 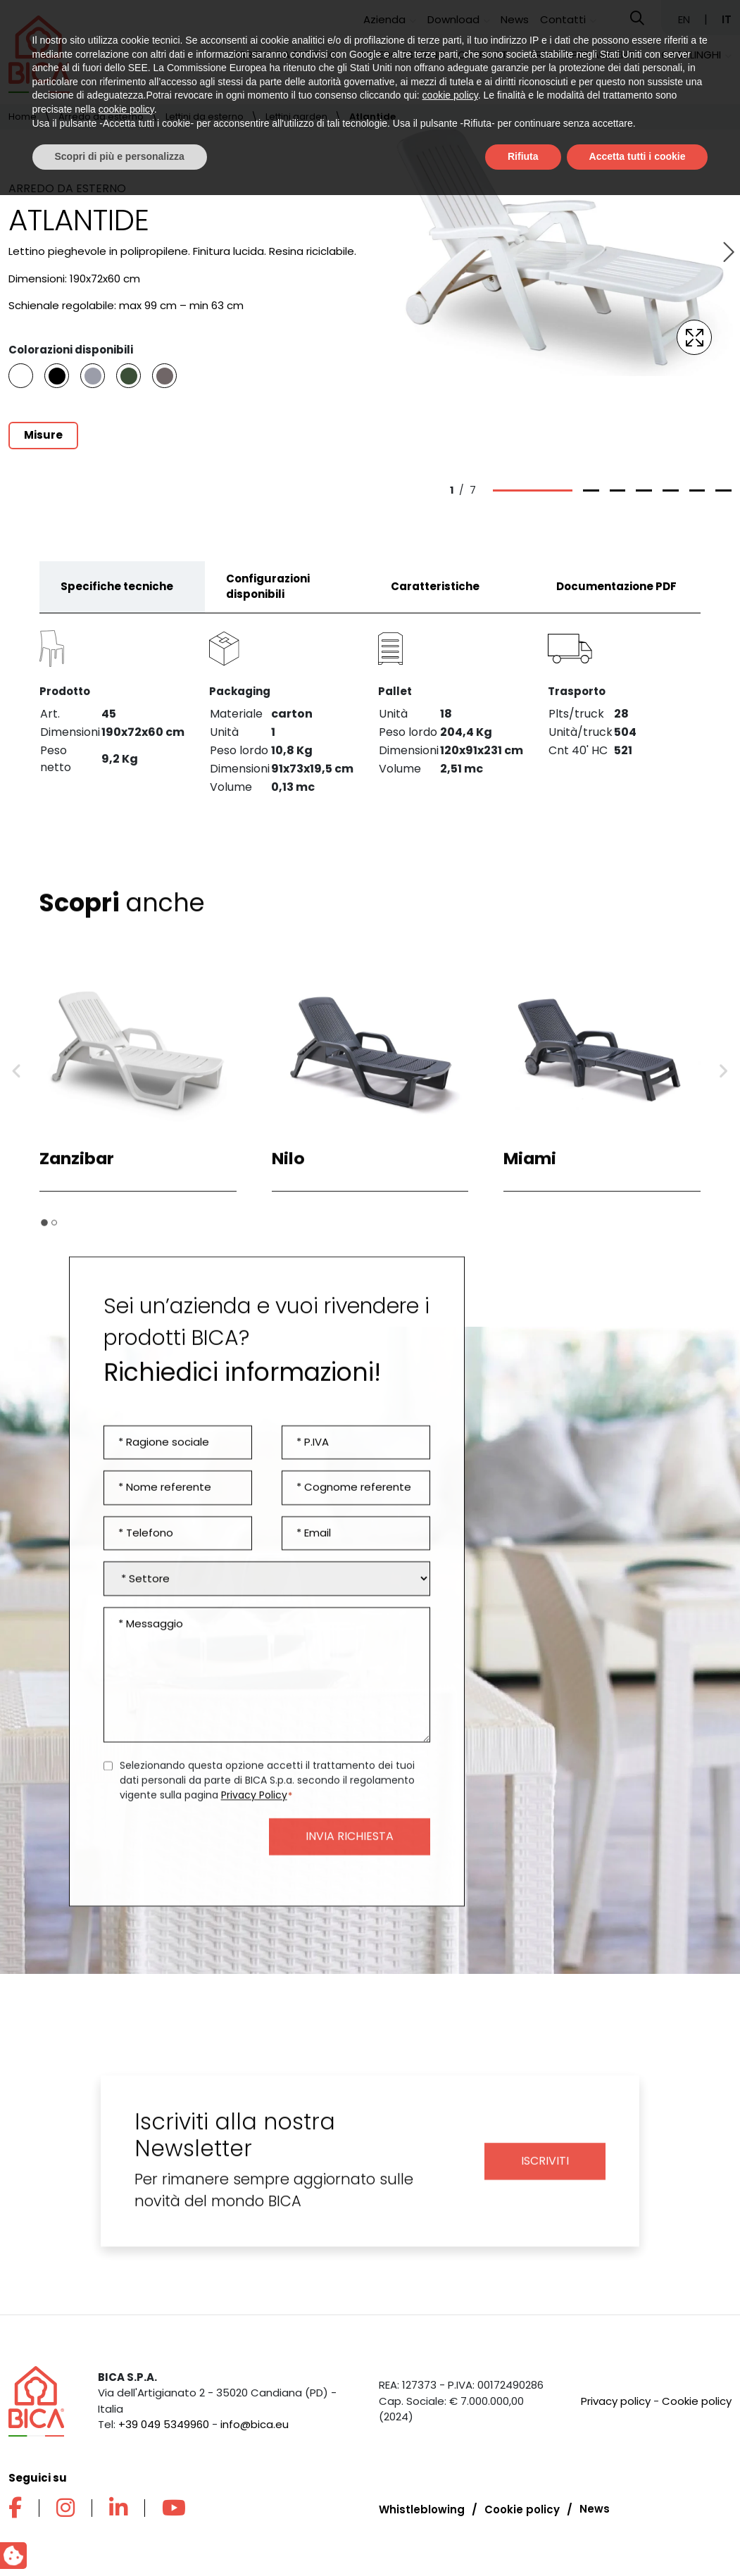 What do you see at coordinates (523, 2537) in the screenshot?
I see `Rifiuta [button]` at bounding box center [523, 2537].